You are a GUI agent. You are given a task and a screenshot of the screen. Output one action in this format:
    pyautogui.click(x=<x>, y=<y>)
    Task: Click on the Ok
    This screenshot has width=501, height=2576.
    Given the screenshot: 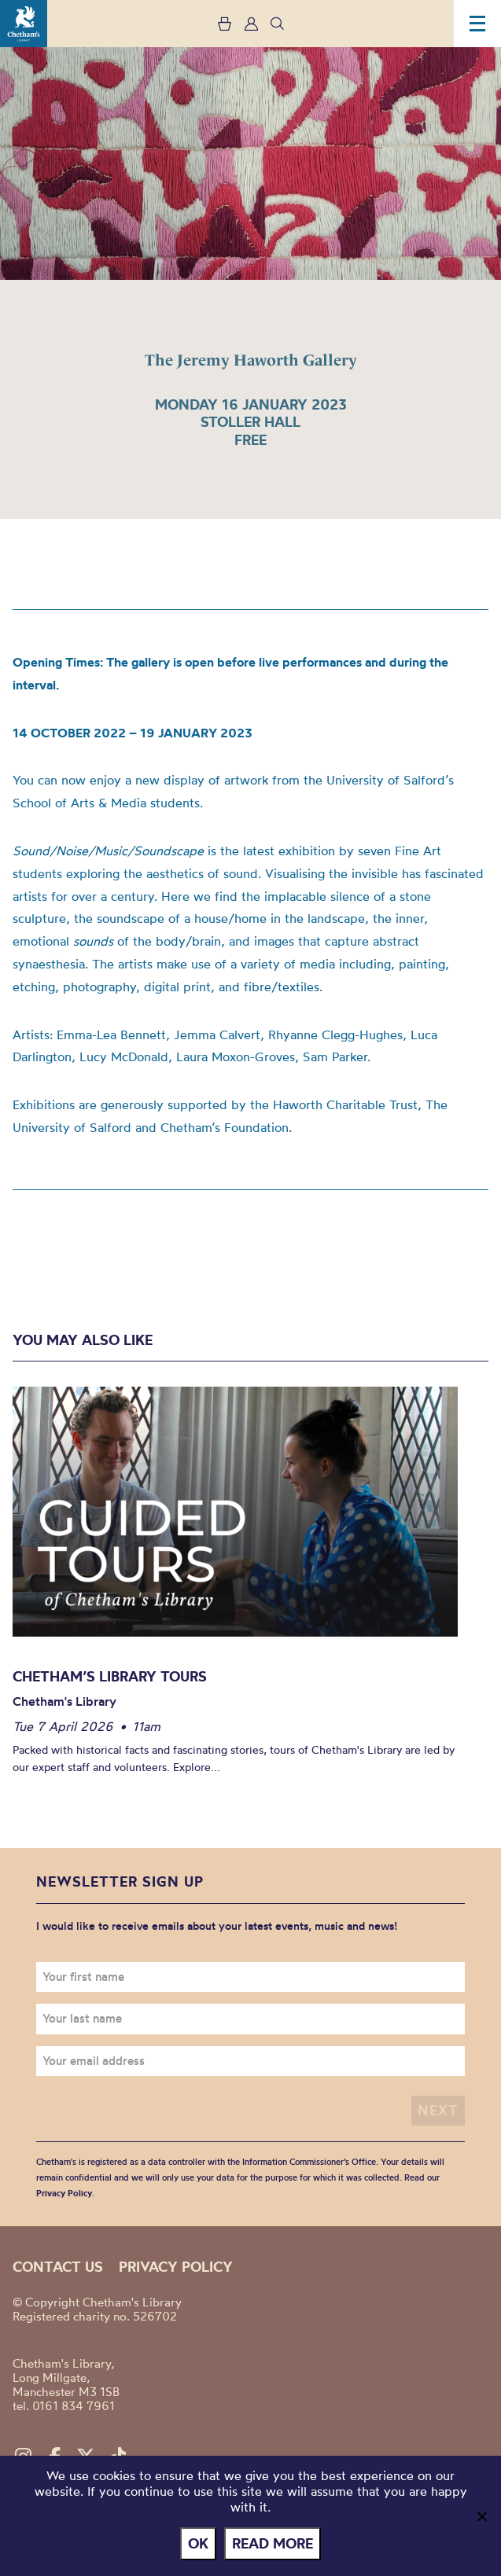 What is the action you would take?
    pyautogui.click(x=198, y=2543)
    